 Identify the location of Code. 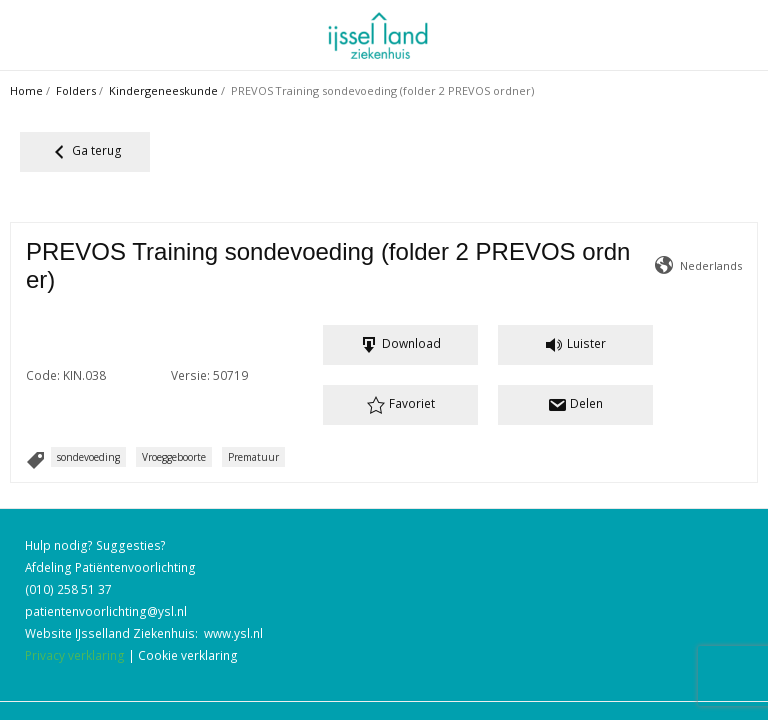
(41, 316).